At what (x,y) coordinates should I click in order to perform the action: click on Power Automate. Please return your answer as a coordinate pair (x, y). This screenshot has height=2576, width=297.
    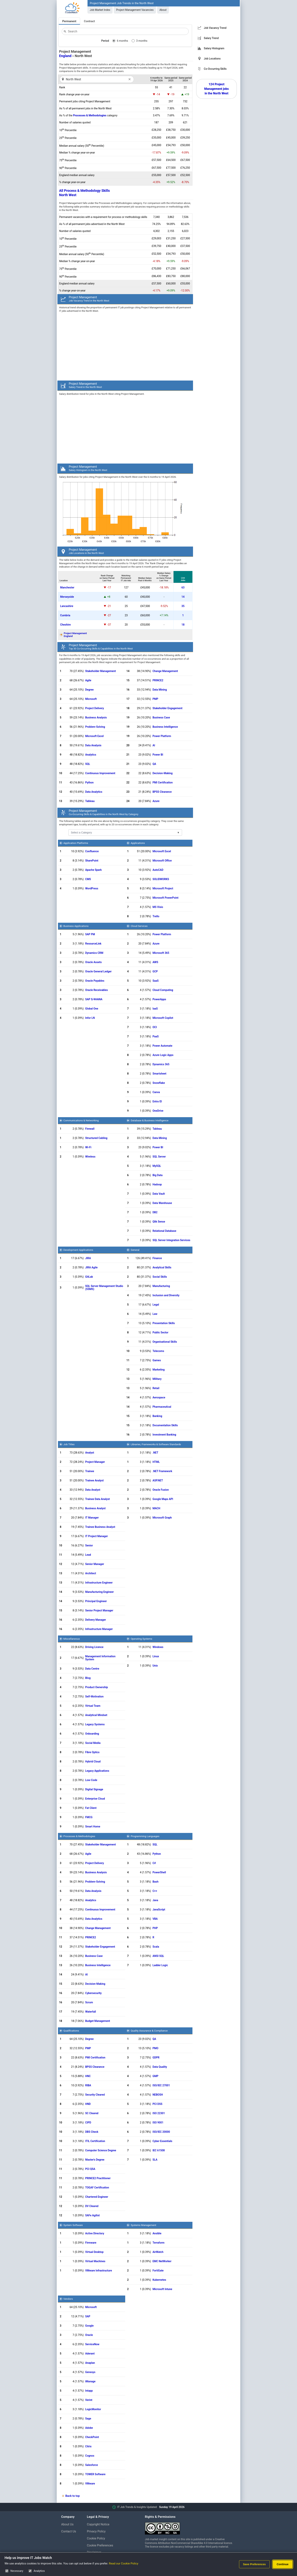
    Looking at the image, I should click on (162, 1045).